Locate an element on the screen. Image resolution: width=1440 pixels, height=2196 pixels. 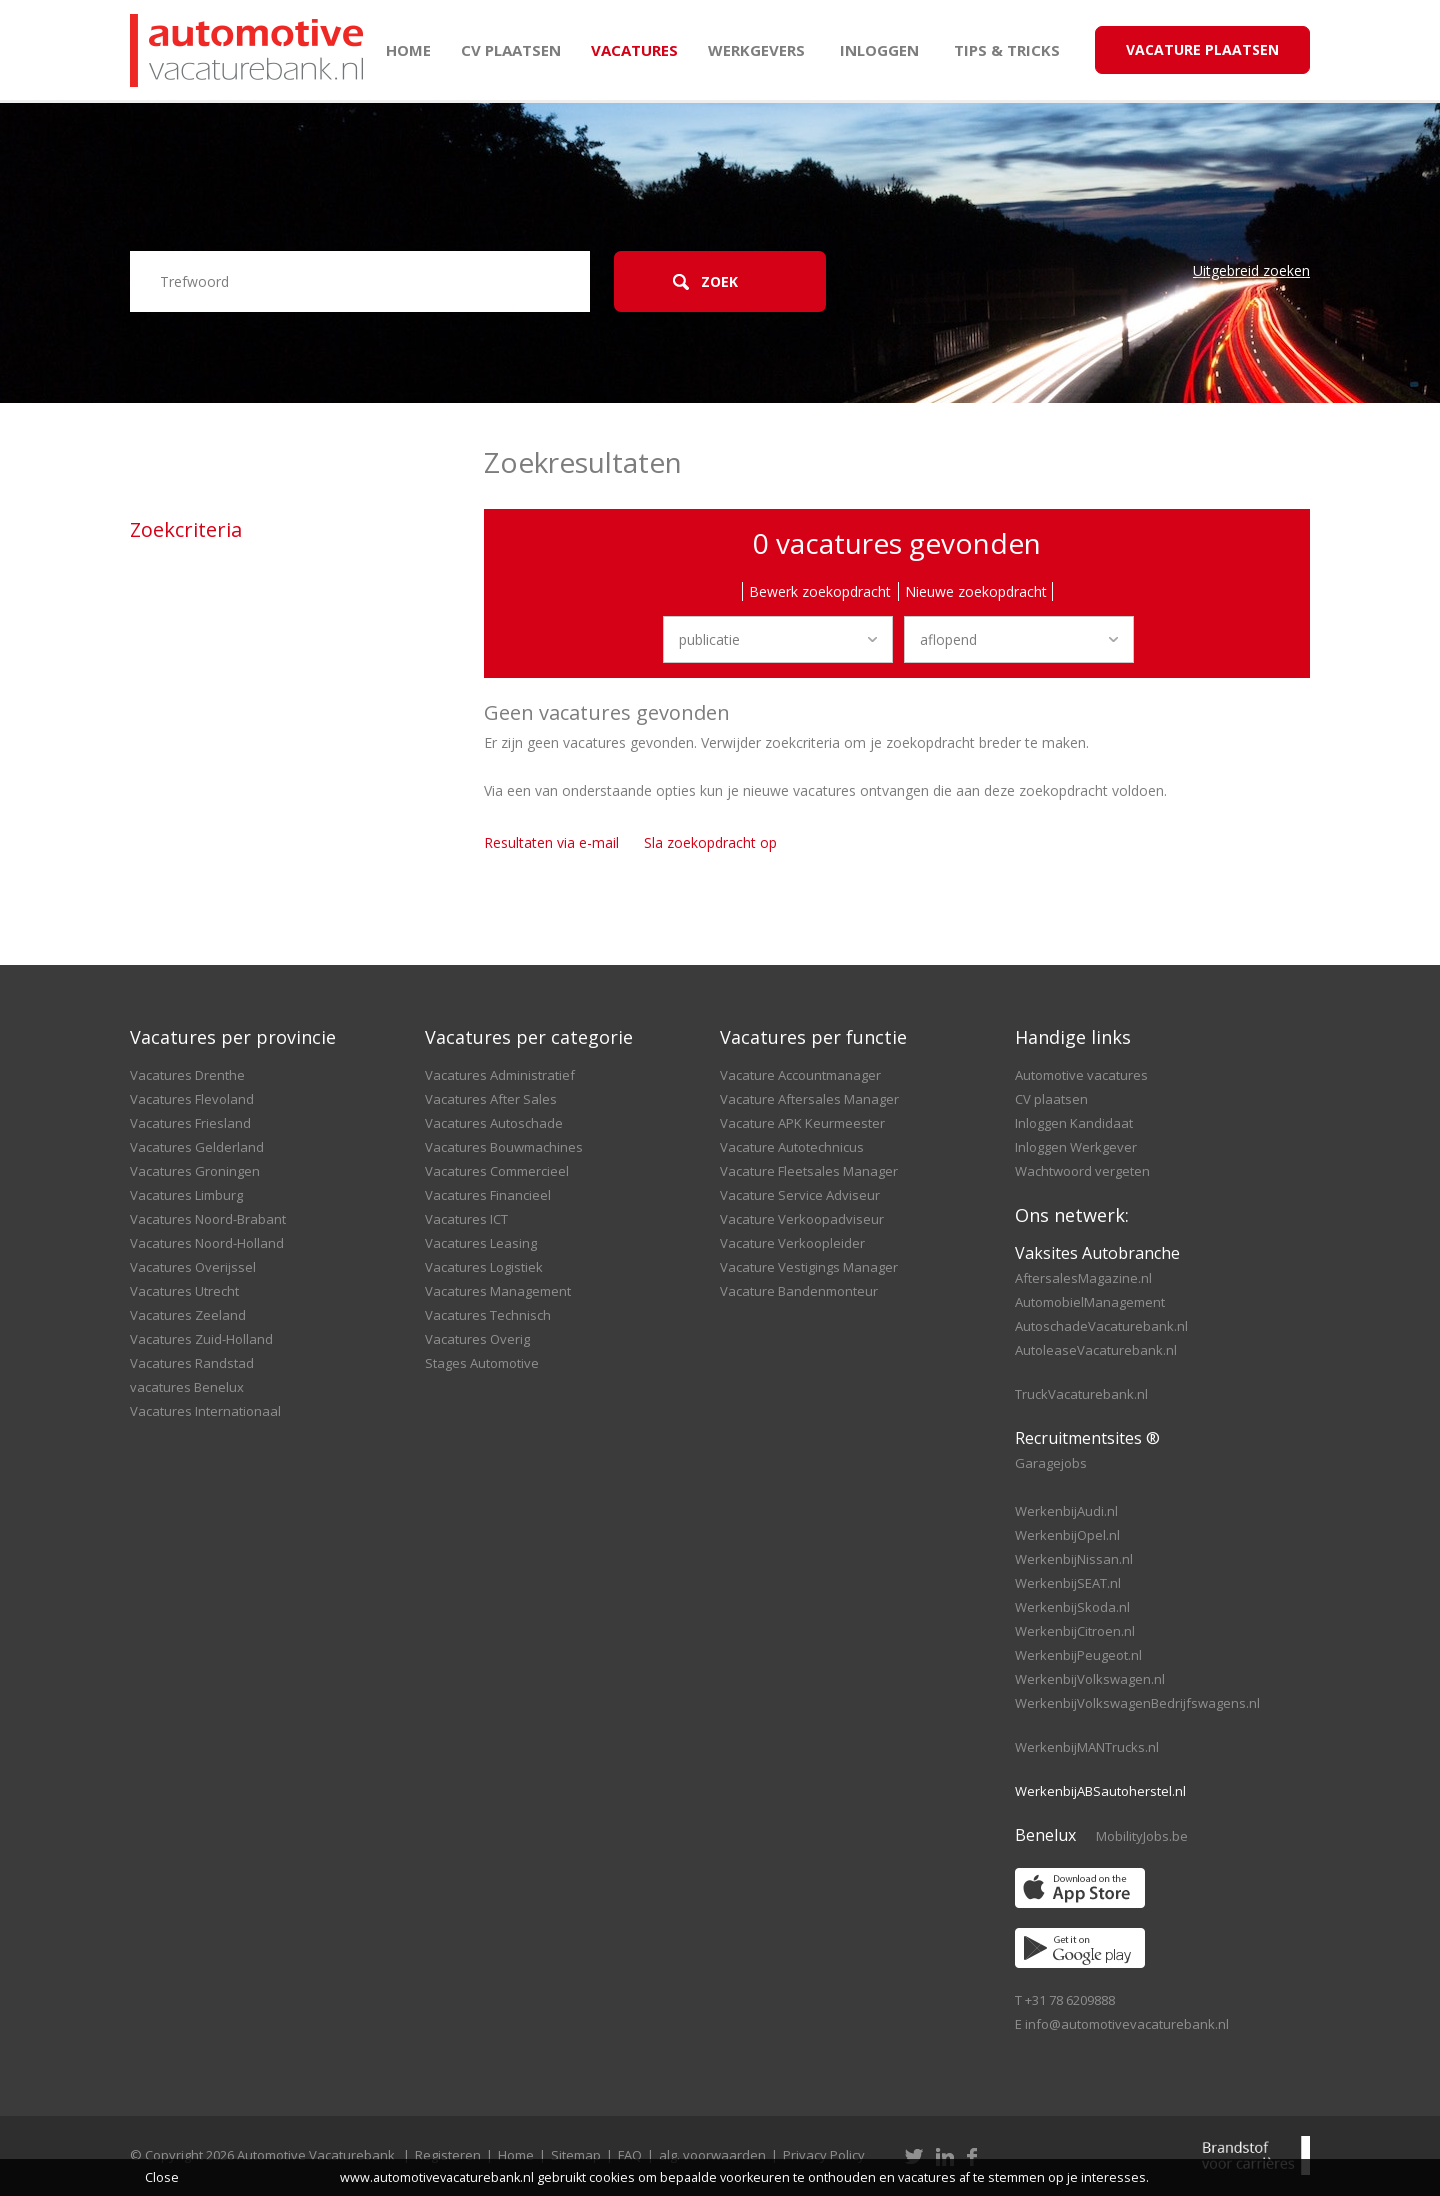
Vacatures Internationaal is located at coordinates (205, 1411).